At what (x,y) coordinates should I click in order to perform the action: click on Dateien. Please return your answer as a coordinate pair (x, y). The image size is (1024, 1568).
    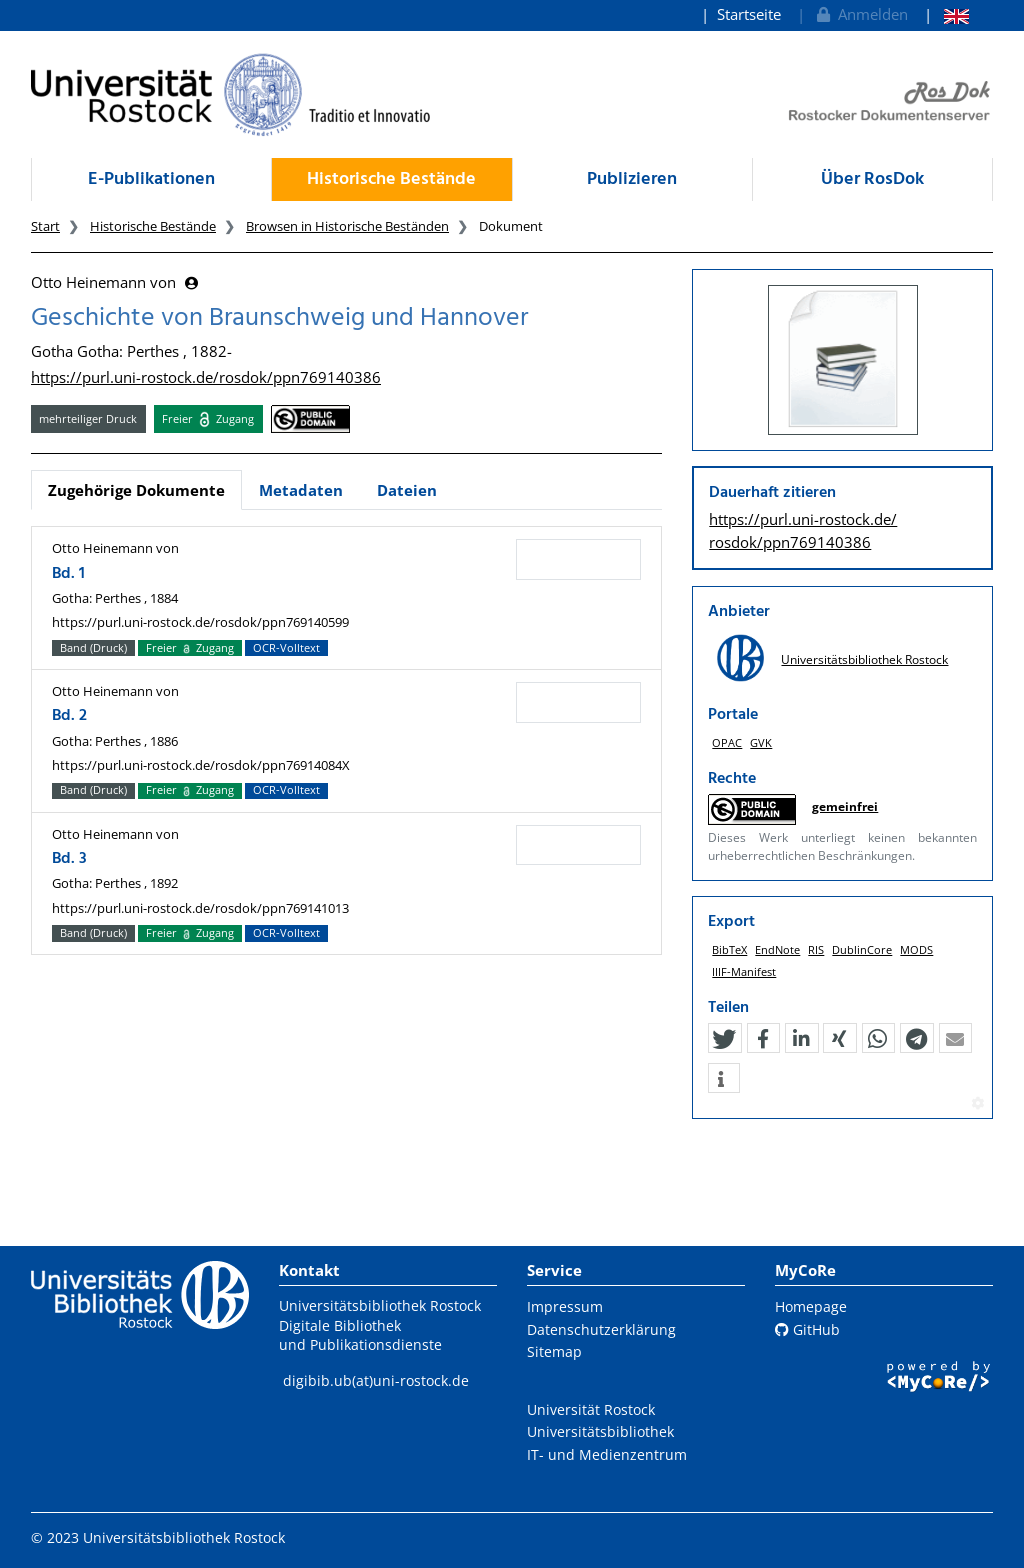
    Looking at the image, I should click on (407, 490).